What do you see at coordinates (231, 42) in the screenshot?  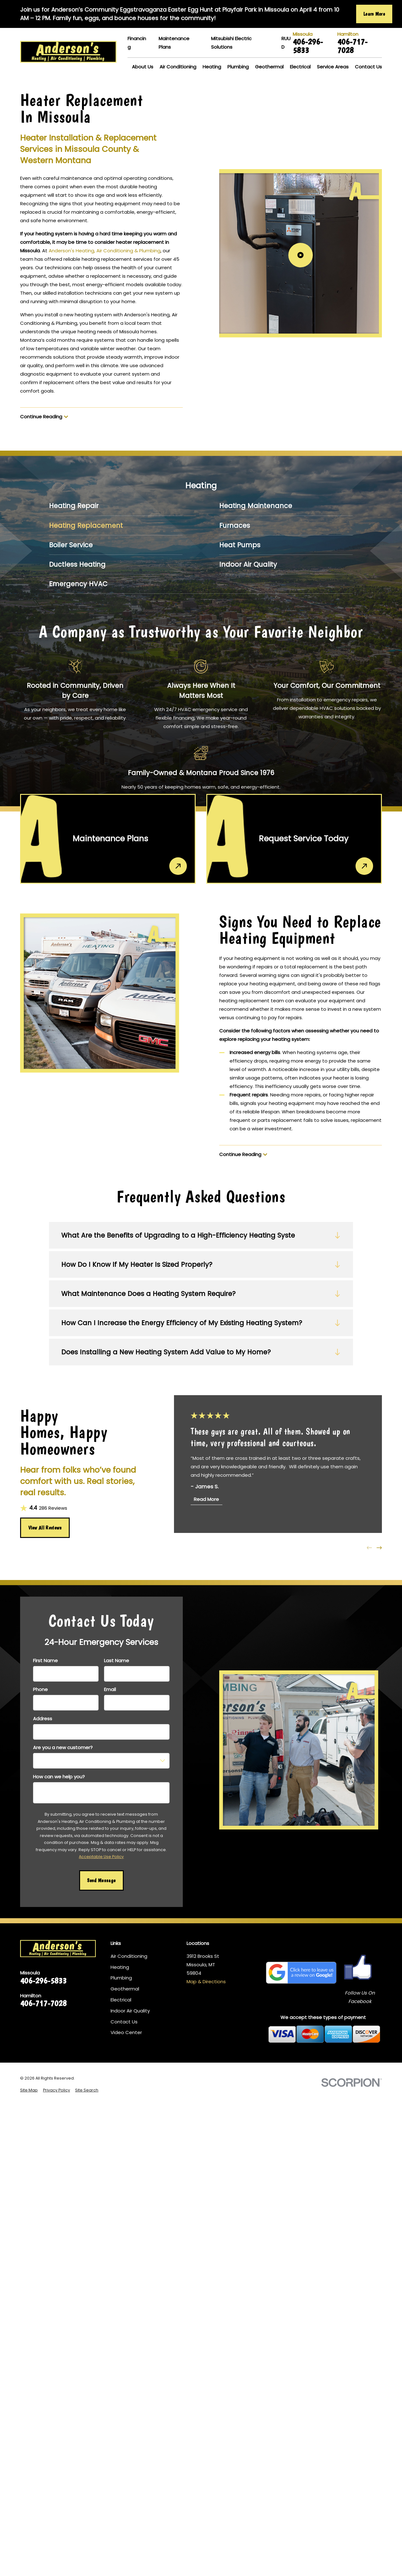 I see `Mitsubishi Electric Solutions` at bounding box center [231, 42].